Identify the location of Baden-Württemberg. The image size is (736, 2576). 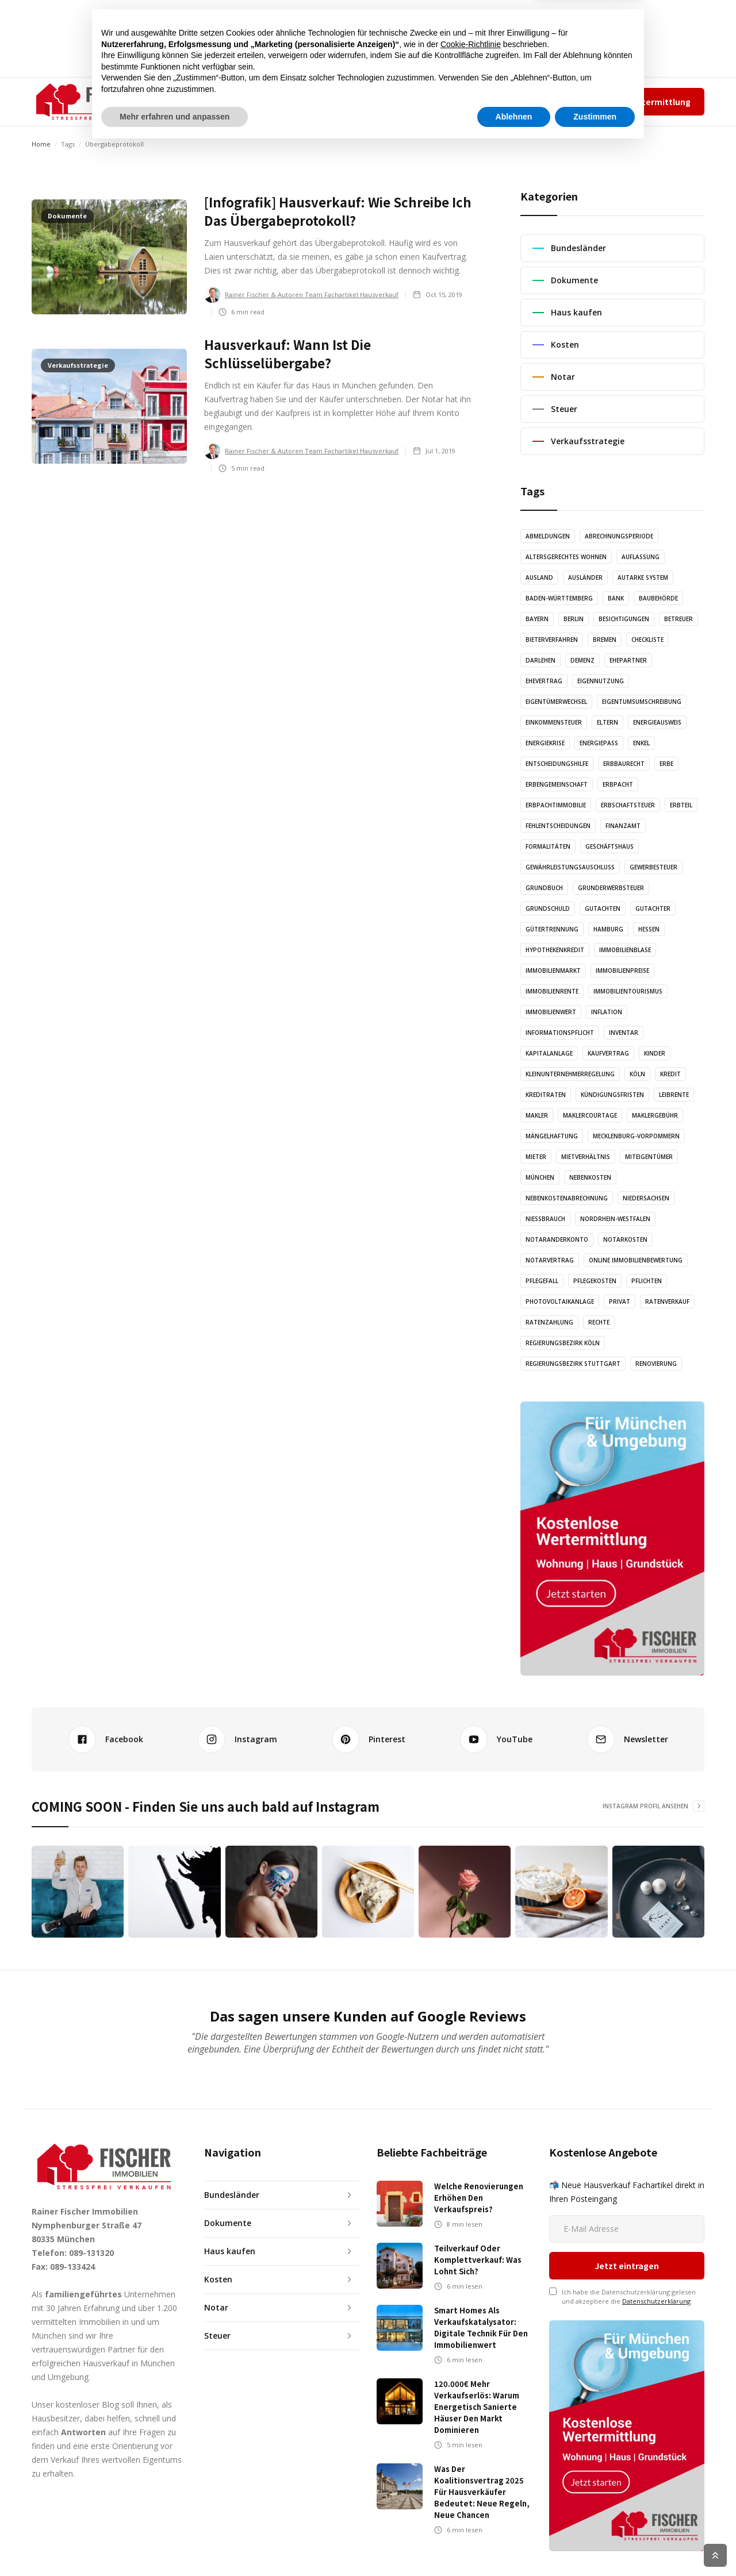
(559, 598).